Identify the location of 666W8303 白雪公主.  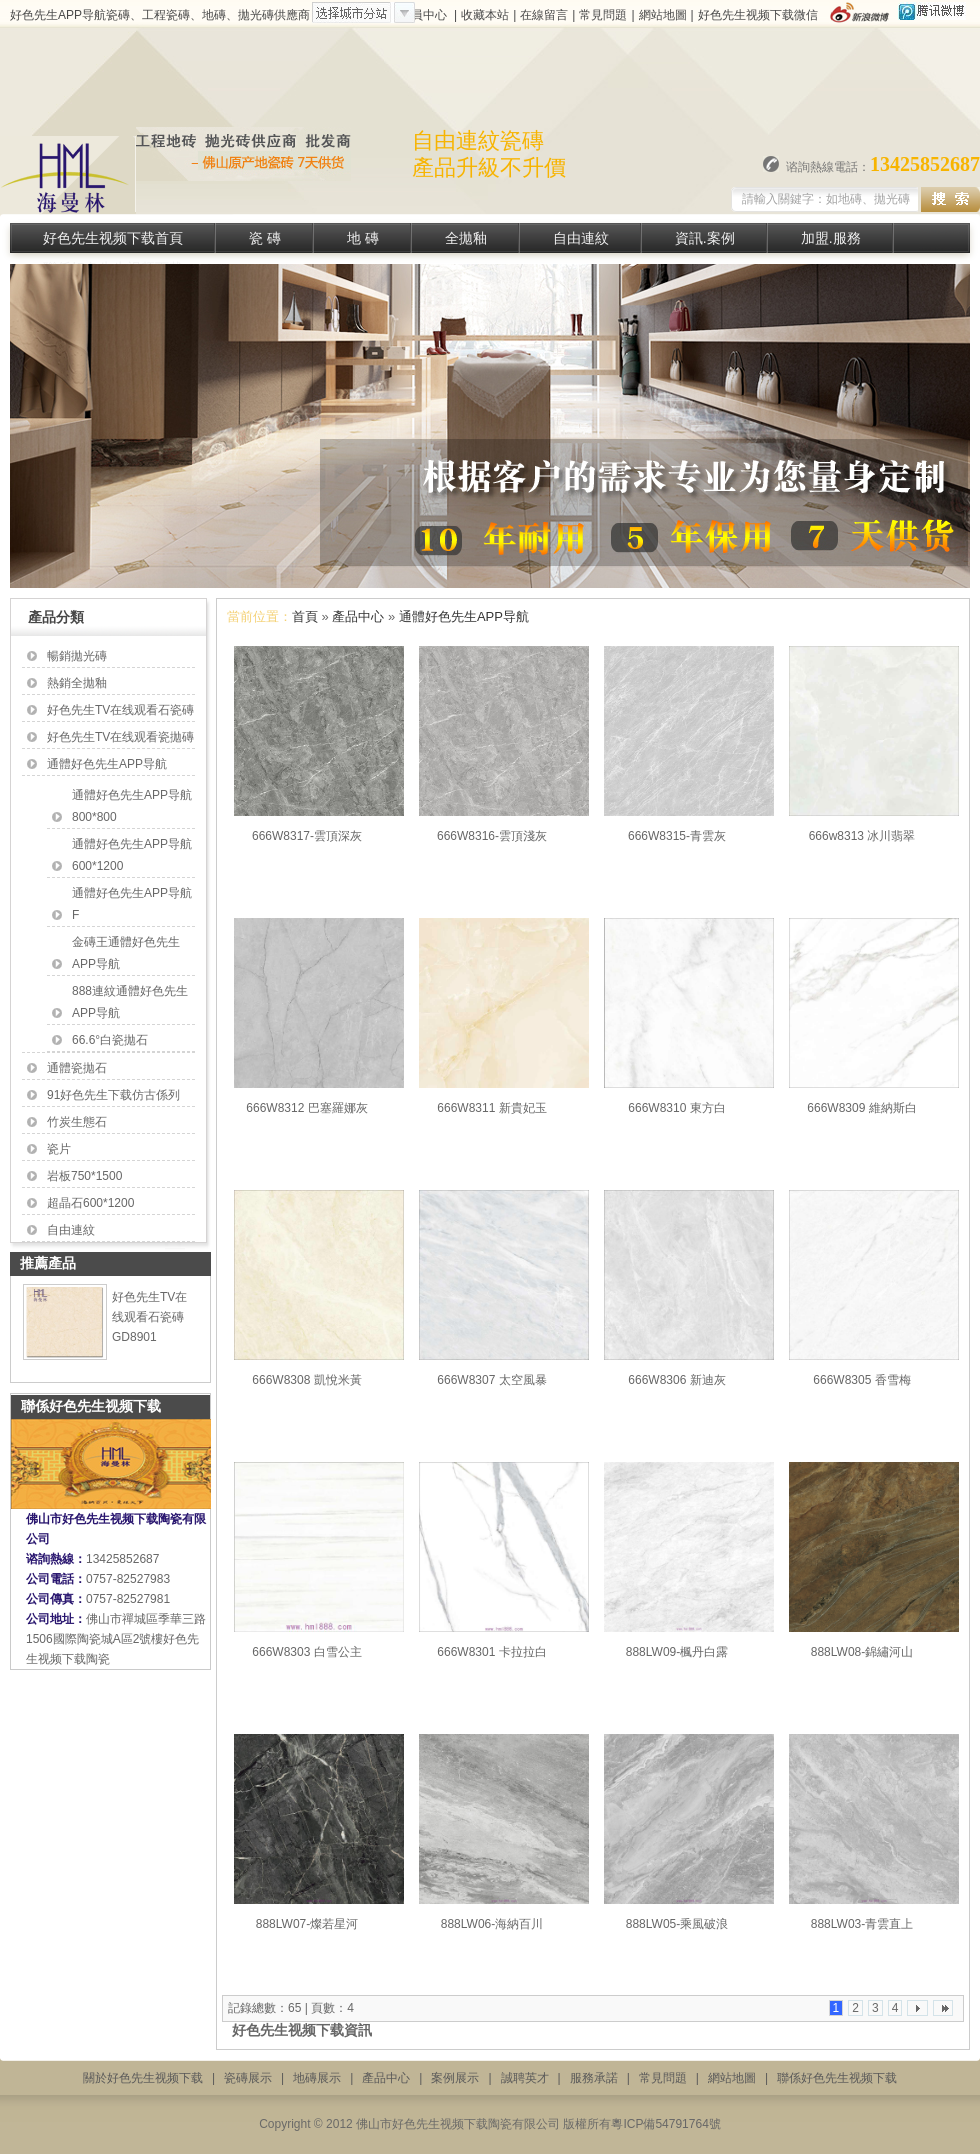
(306, 1652).